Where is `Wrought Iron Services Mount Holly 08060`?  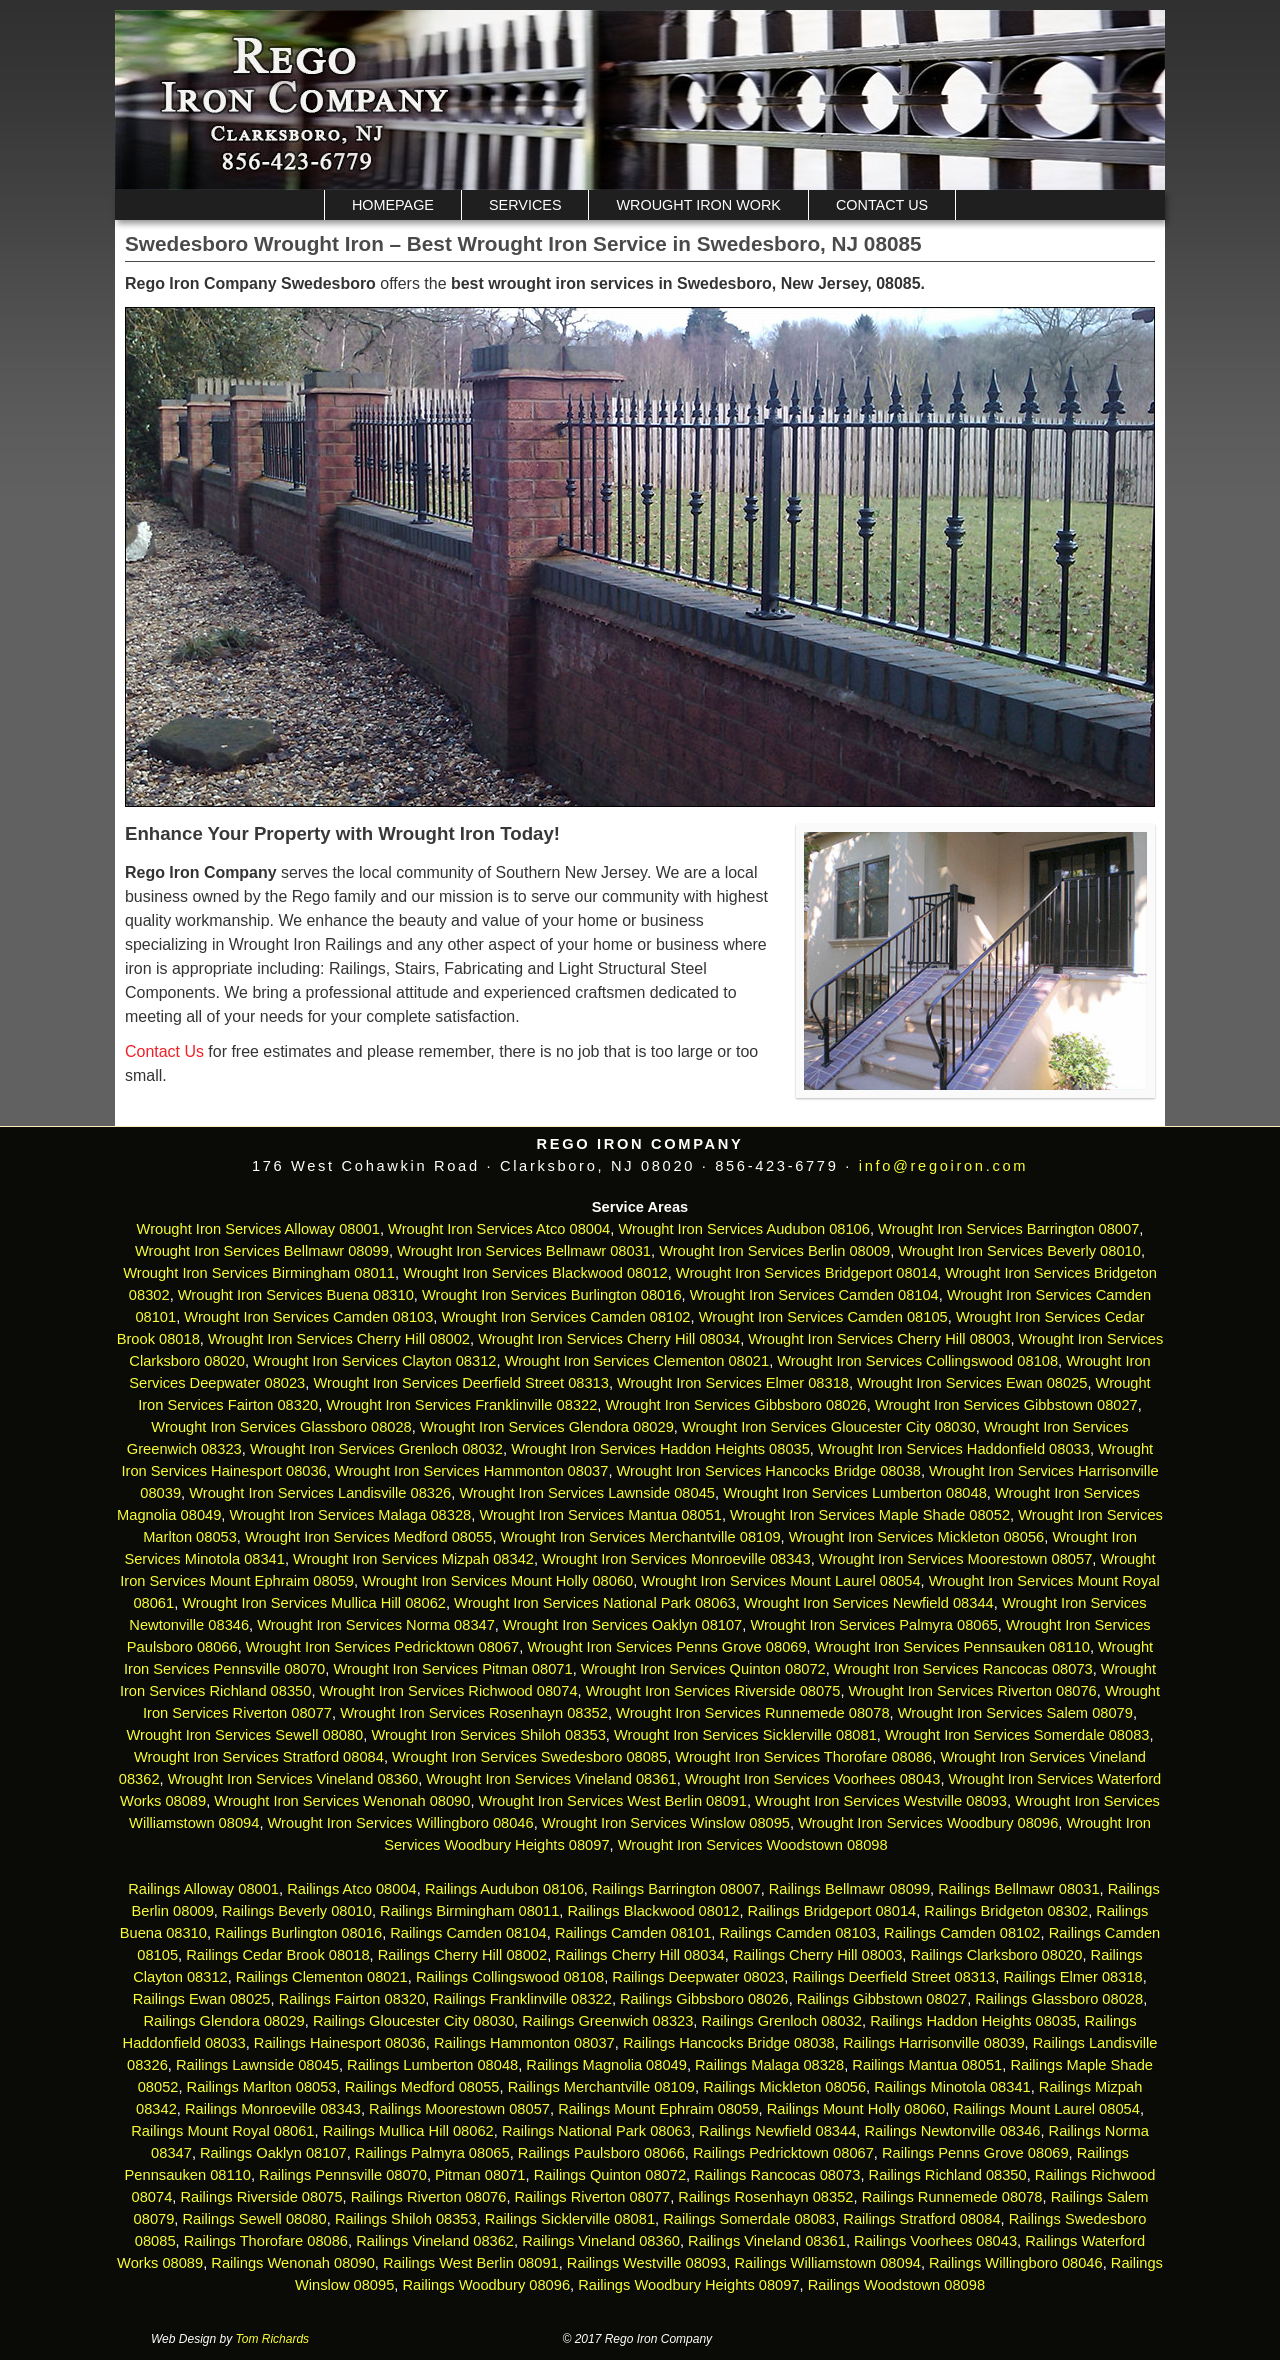 Wrought Iron Services Mount Holly 08060 is located at coordinates (497, 1581).